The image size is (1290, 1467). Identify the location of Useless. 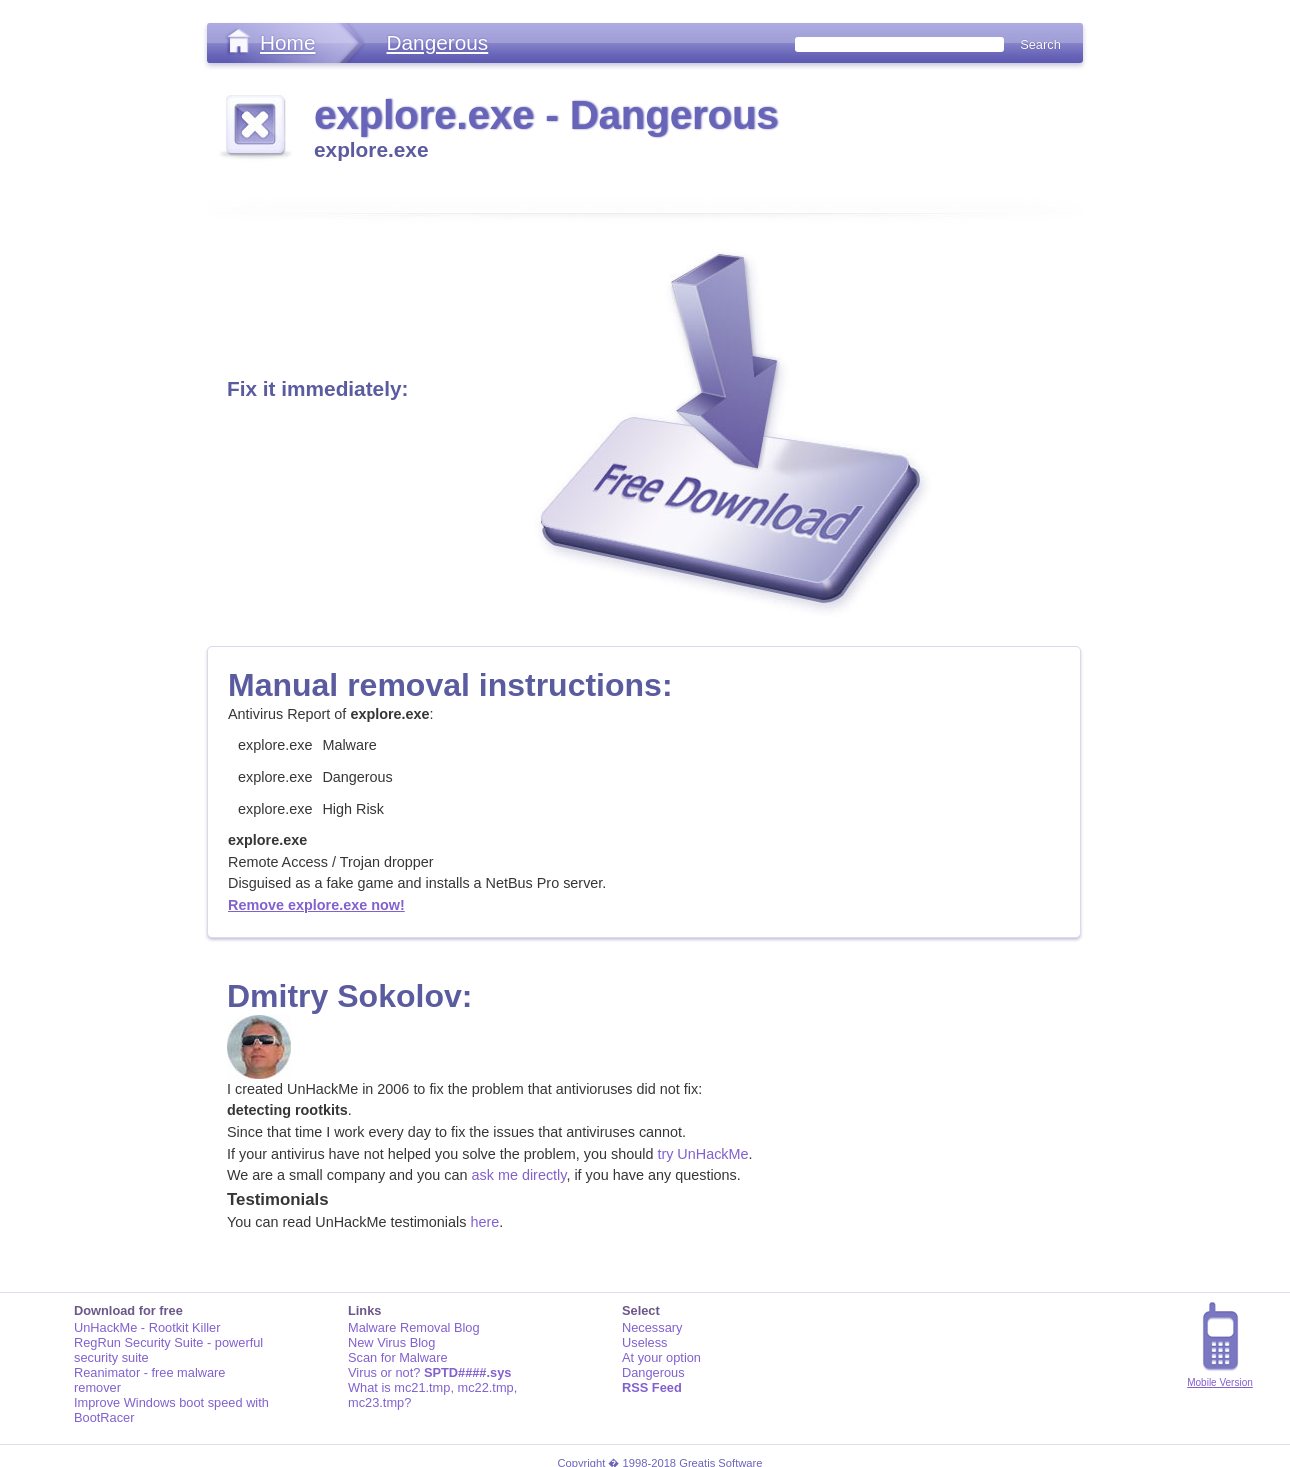
(645, 1342).